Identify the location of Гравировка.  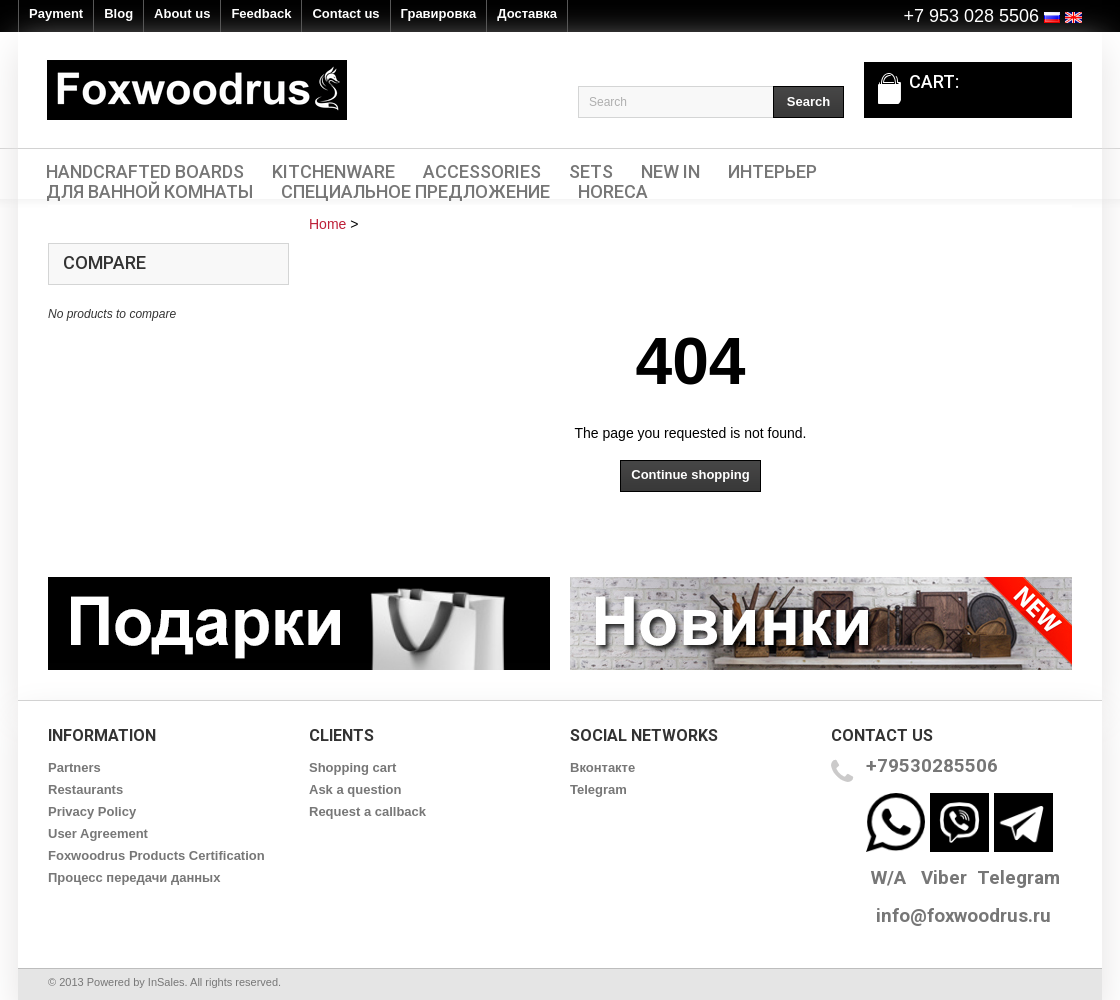
(439, 13).